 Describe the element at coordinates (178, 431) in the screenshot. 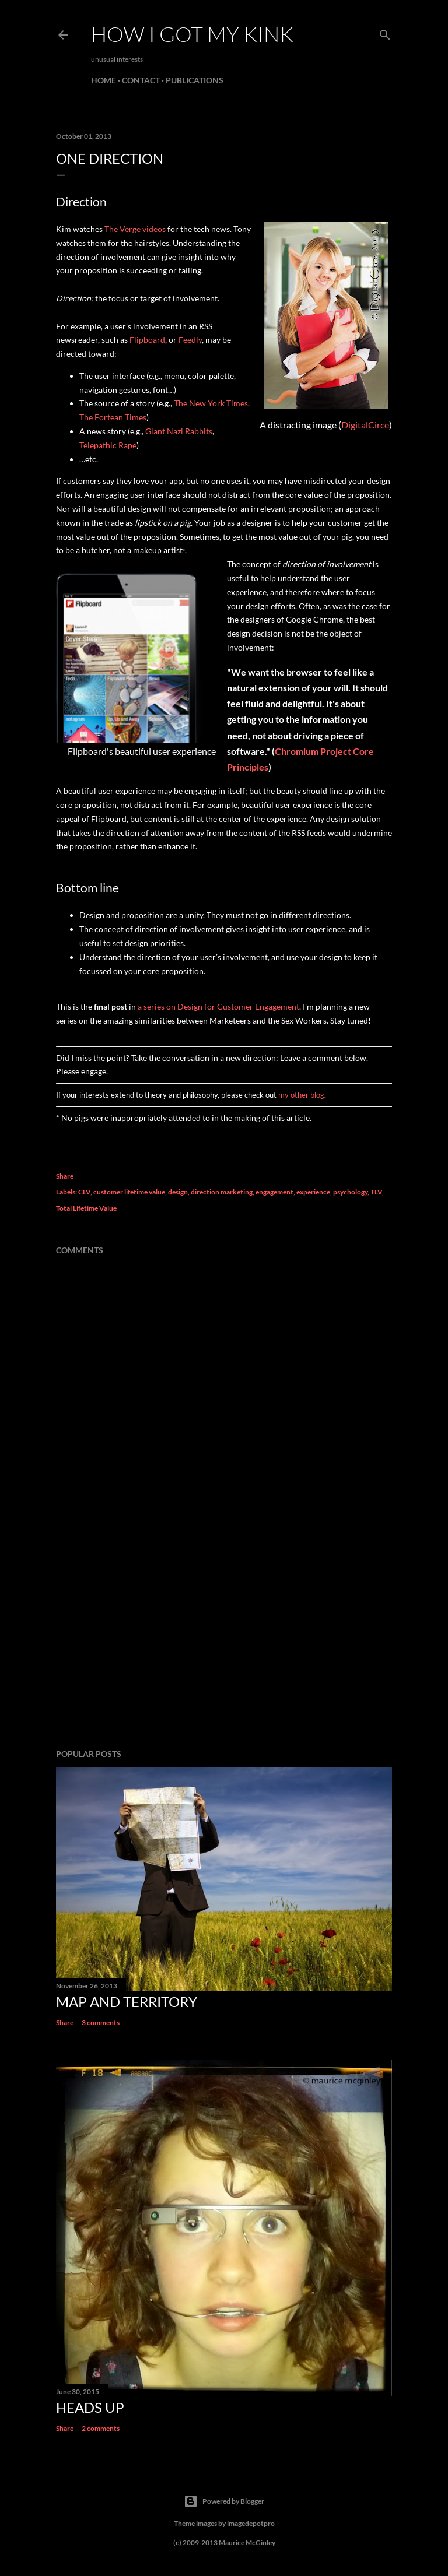

I see `Giant Nazi Rabbits` at that location.